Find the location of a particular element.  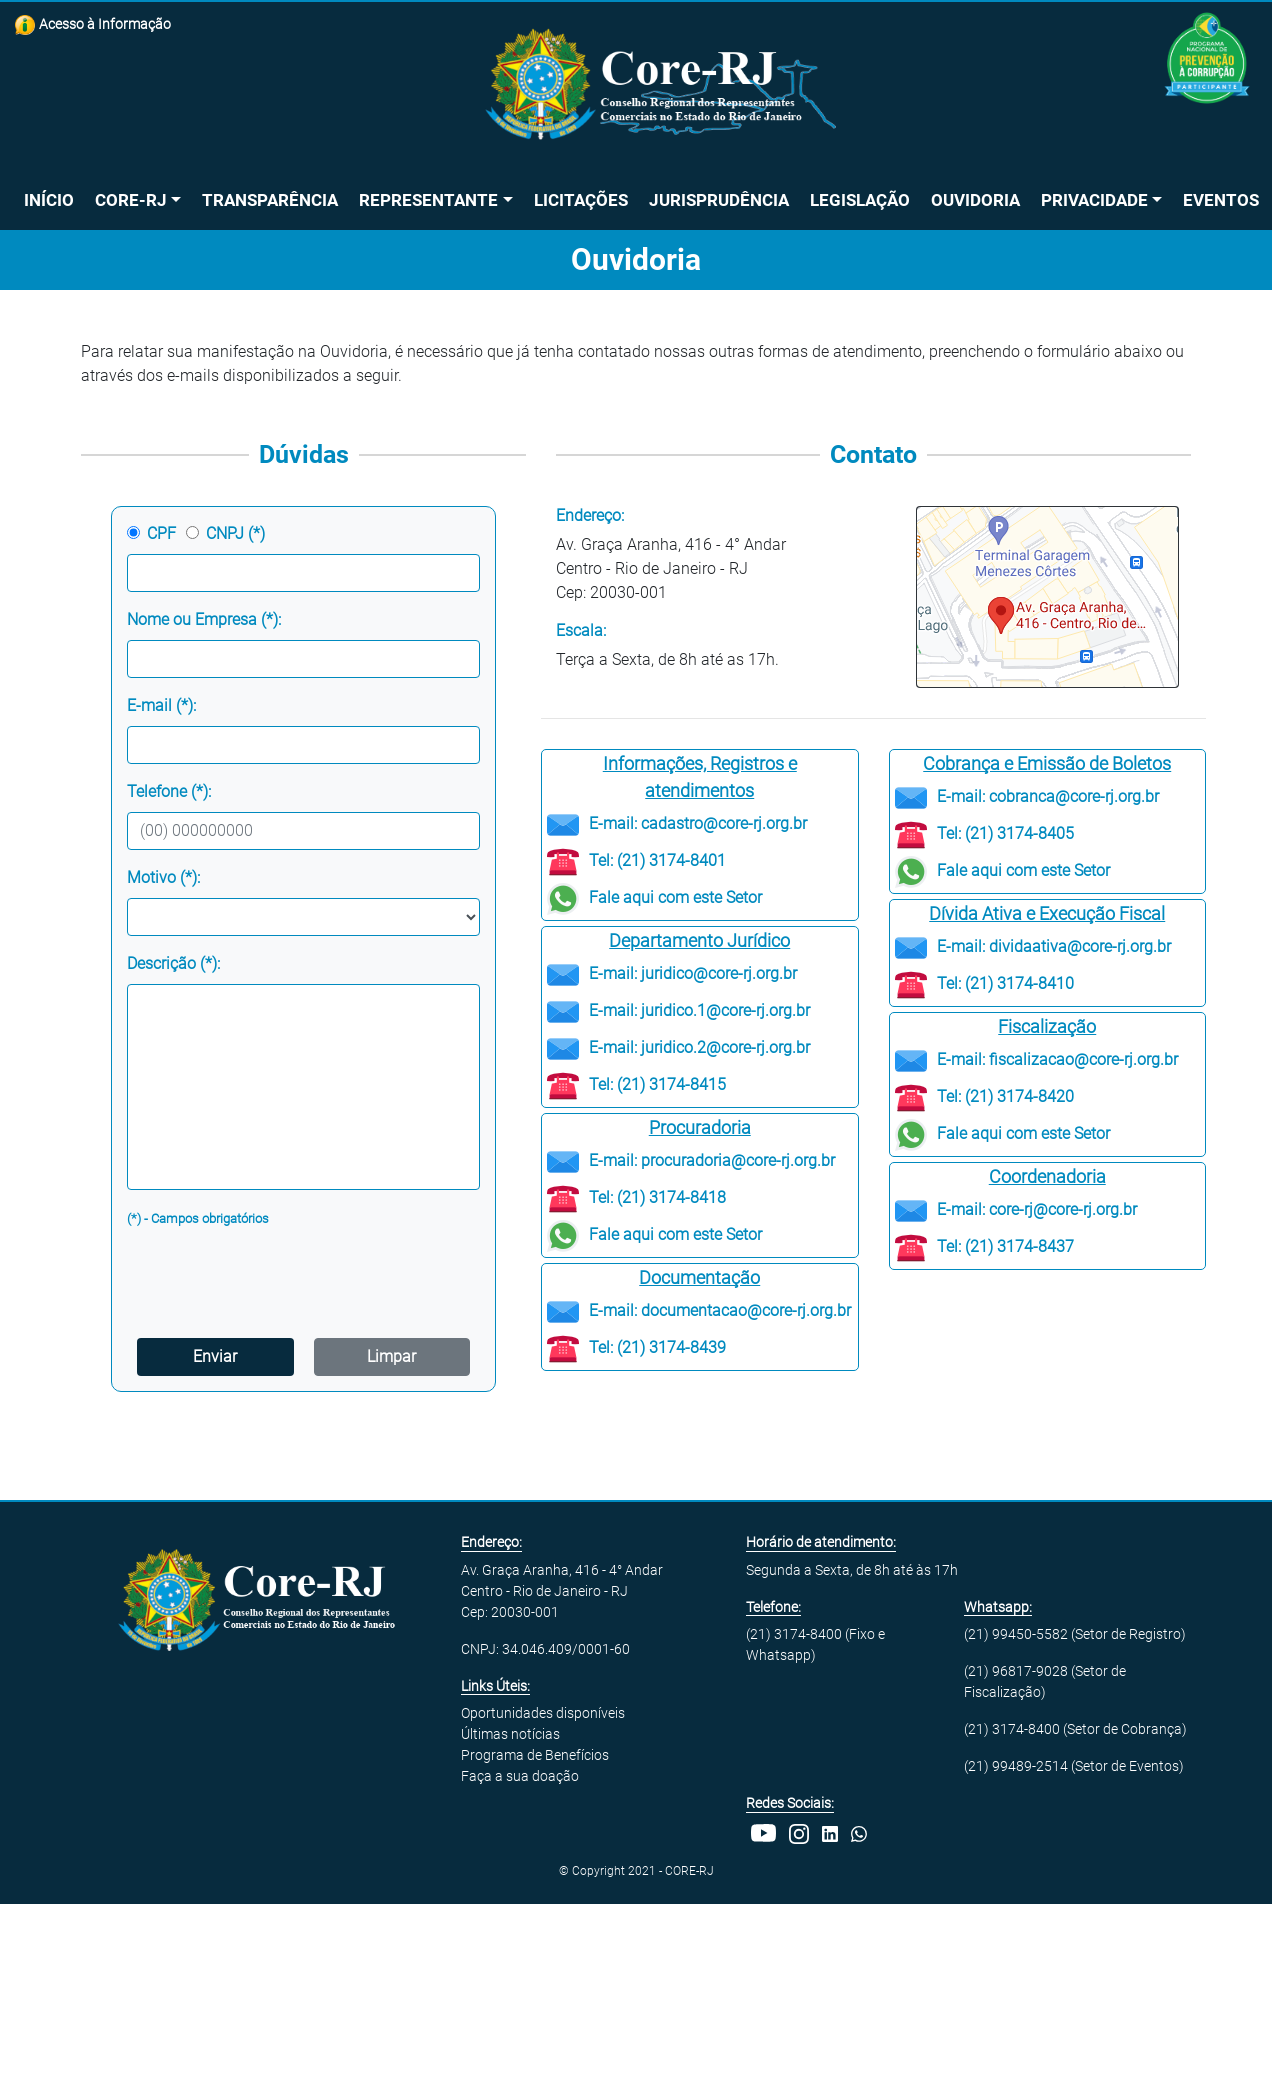

Ouvidoria is located at coordinates (975, 200).